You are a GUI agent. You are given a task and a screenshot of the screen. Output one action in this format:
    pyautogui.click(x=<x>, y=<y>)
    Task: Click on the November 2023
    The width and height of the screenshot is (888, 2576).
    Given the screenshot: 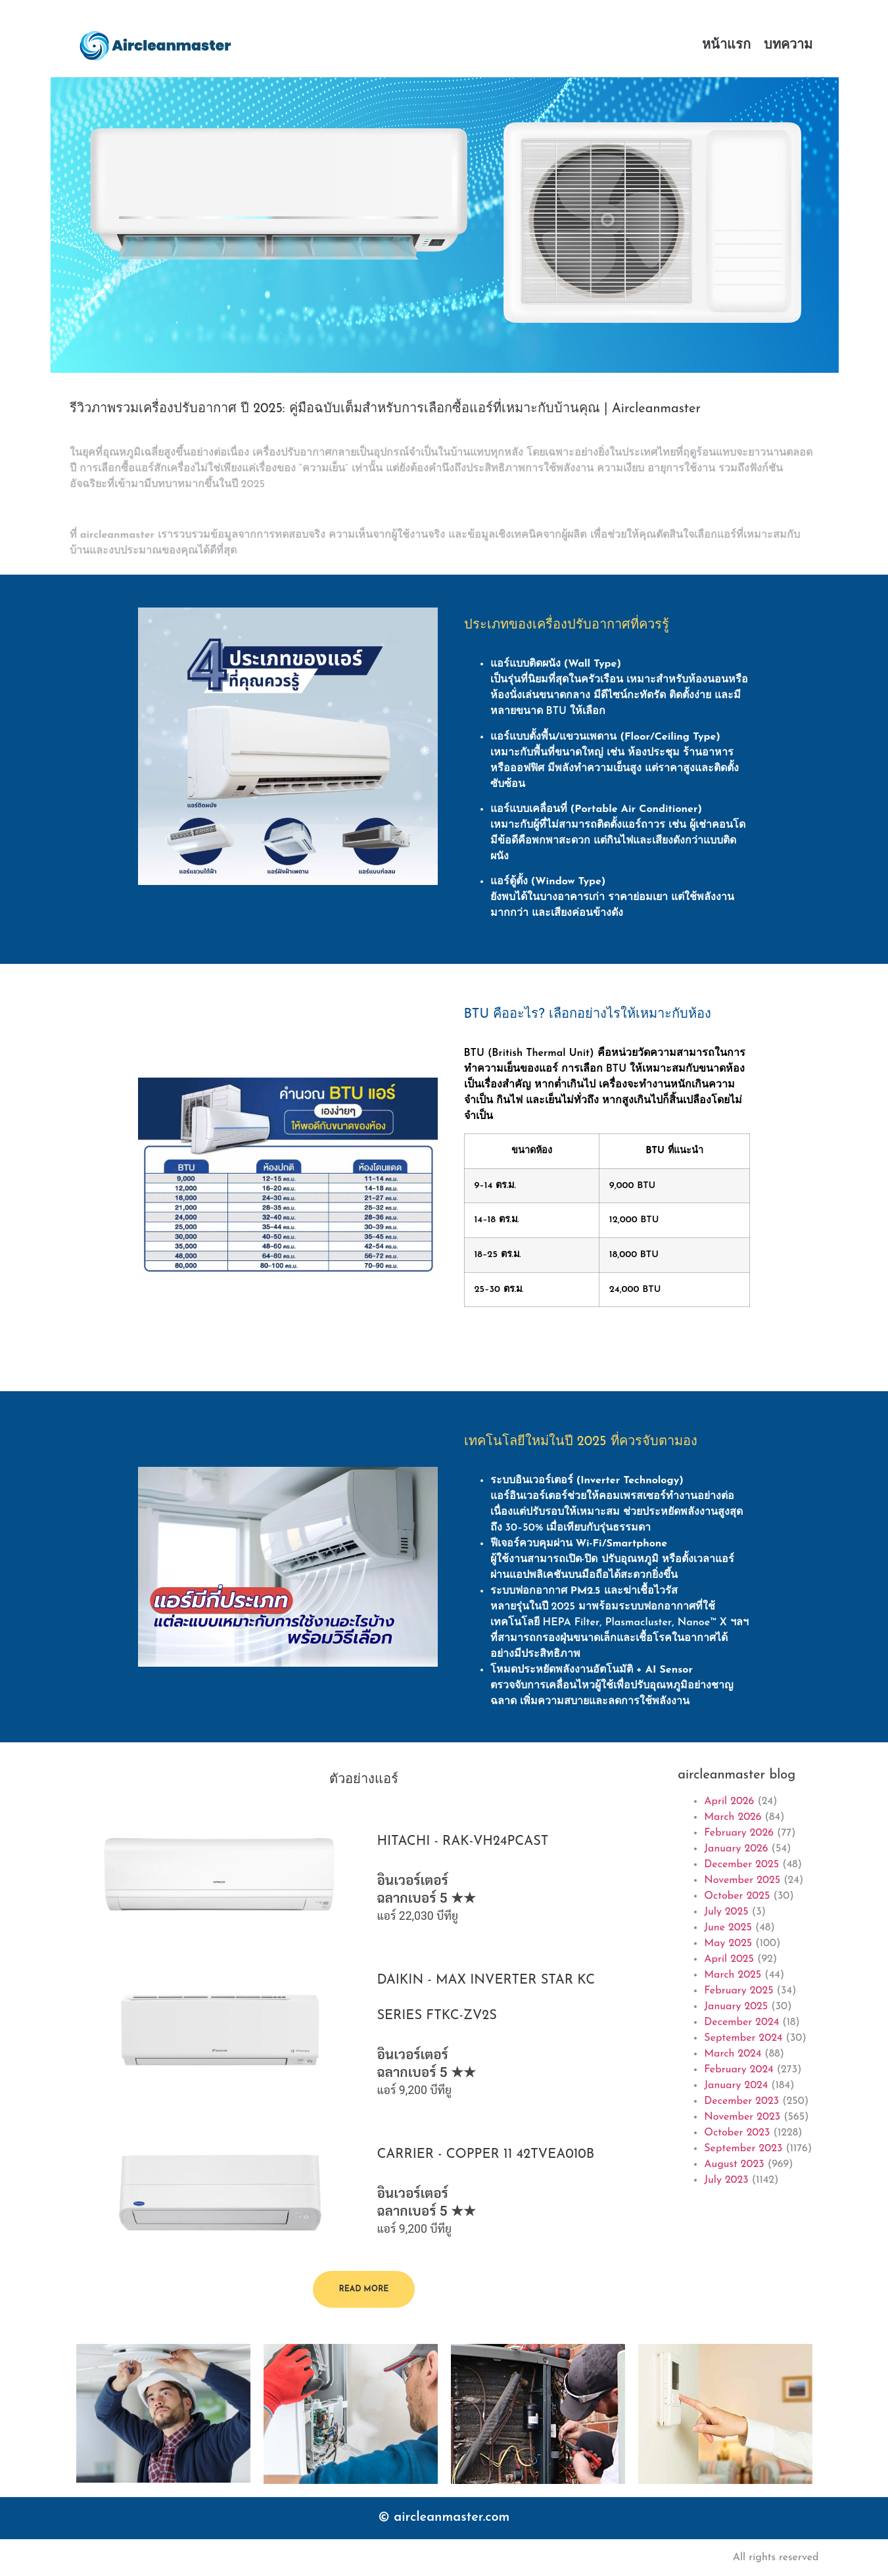 What is the action you would take?
    pyautogui.click(x=742, y=2117)
    